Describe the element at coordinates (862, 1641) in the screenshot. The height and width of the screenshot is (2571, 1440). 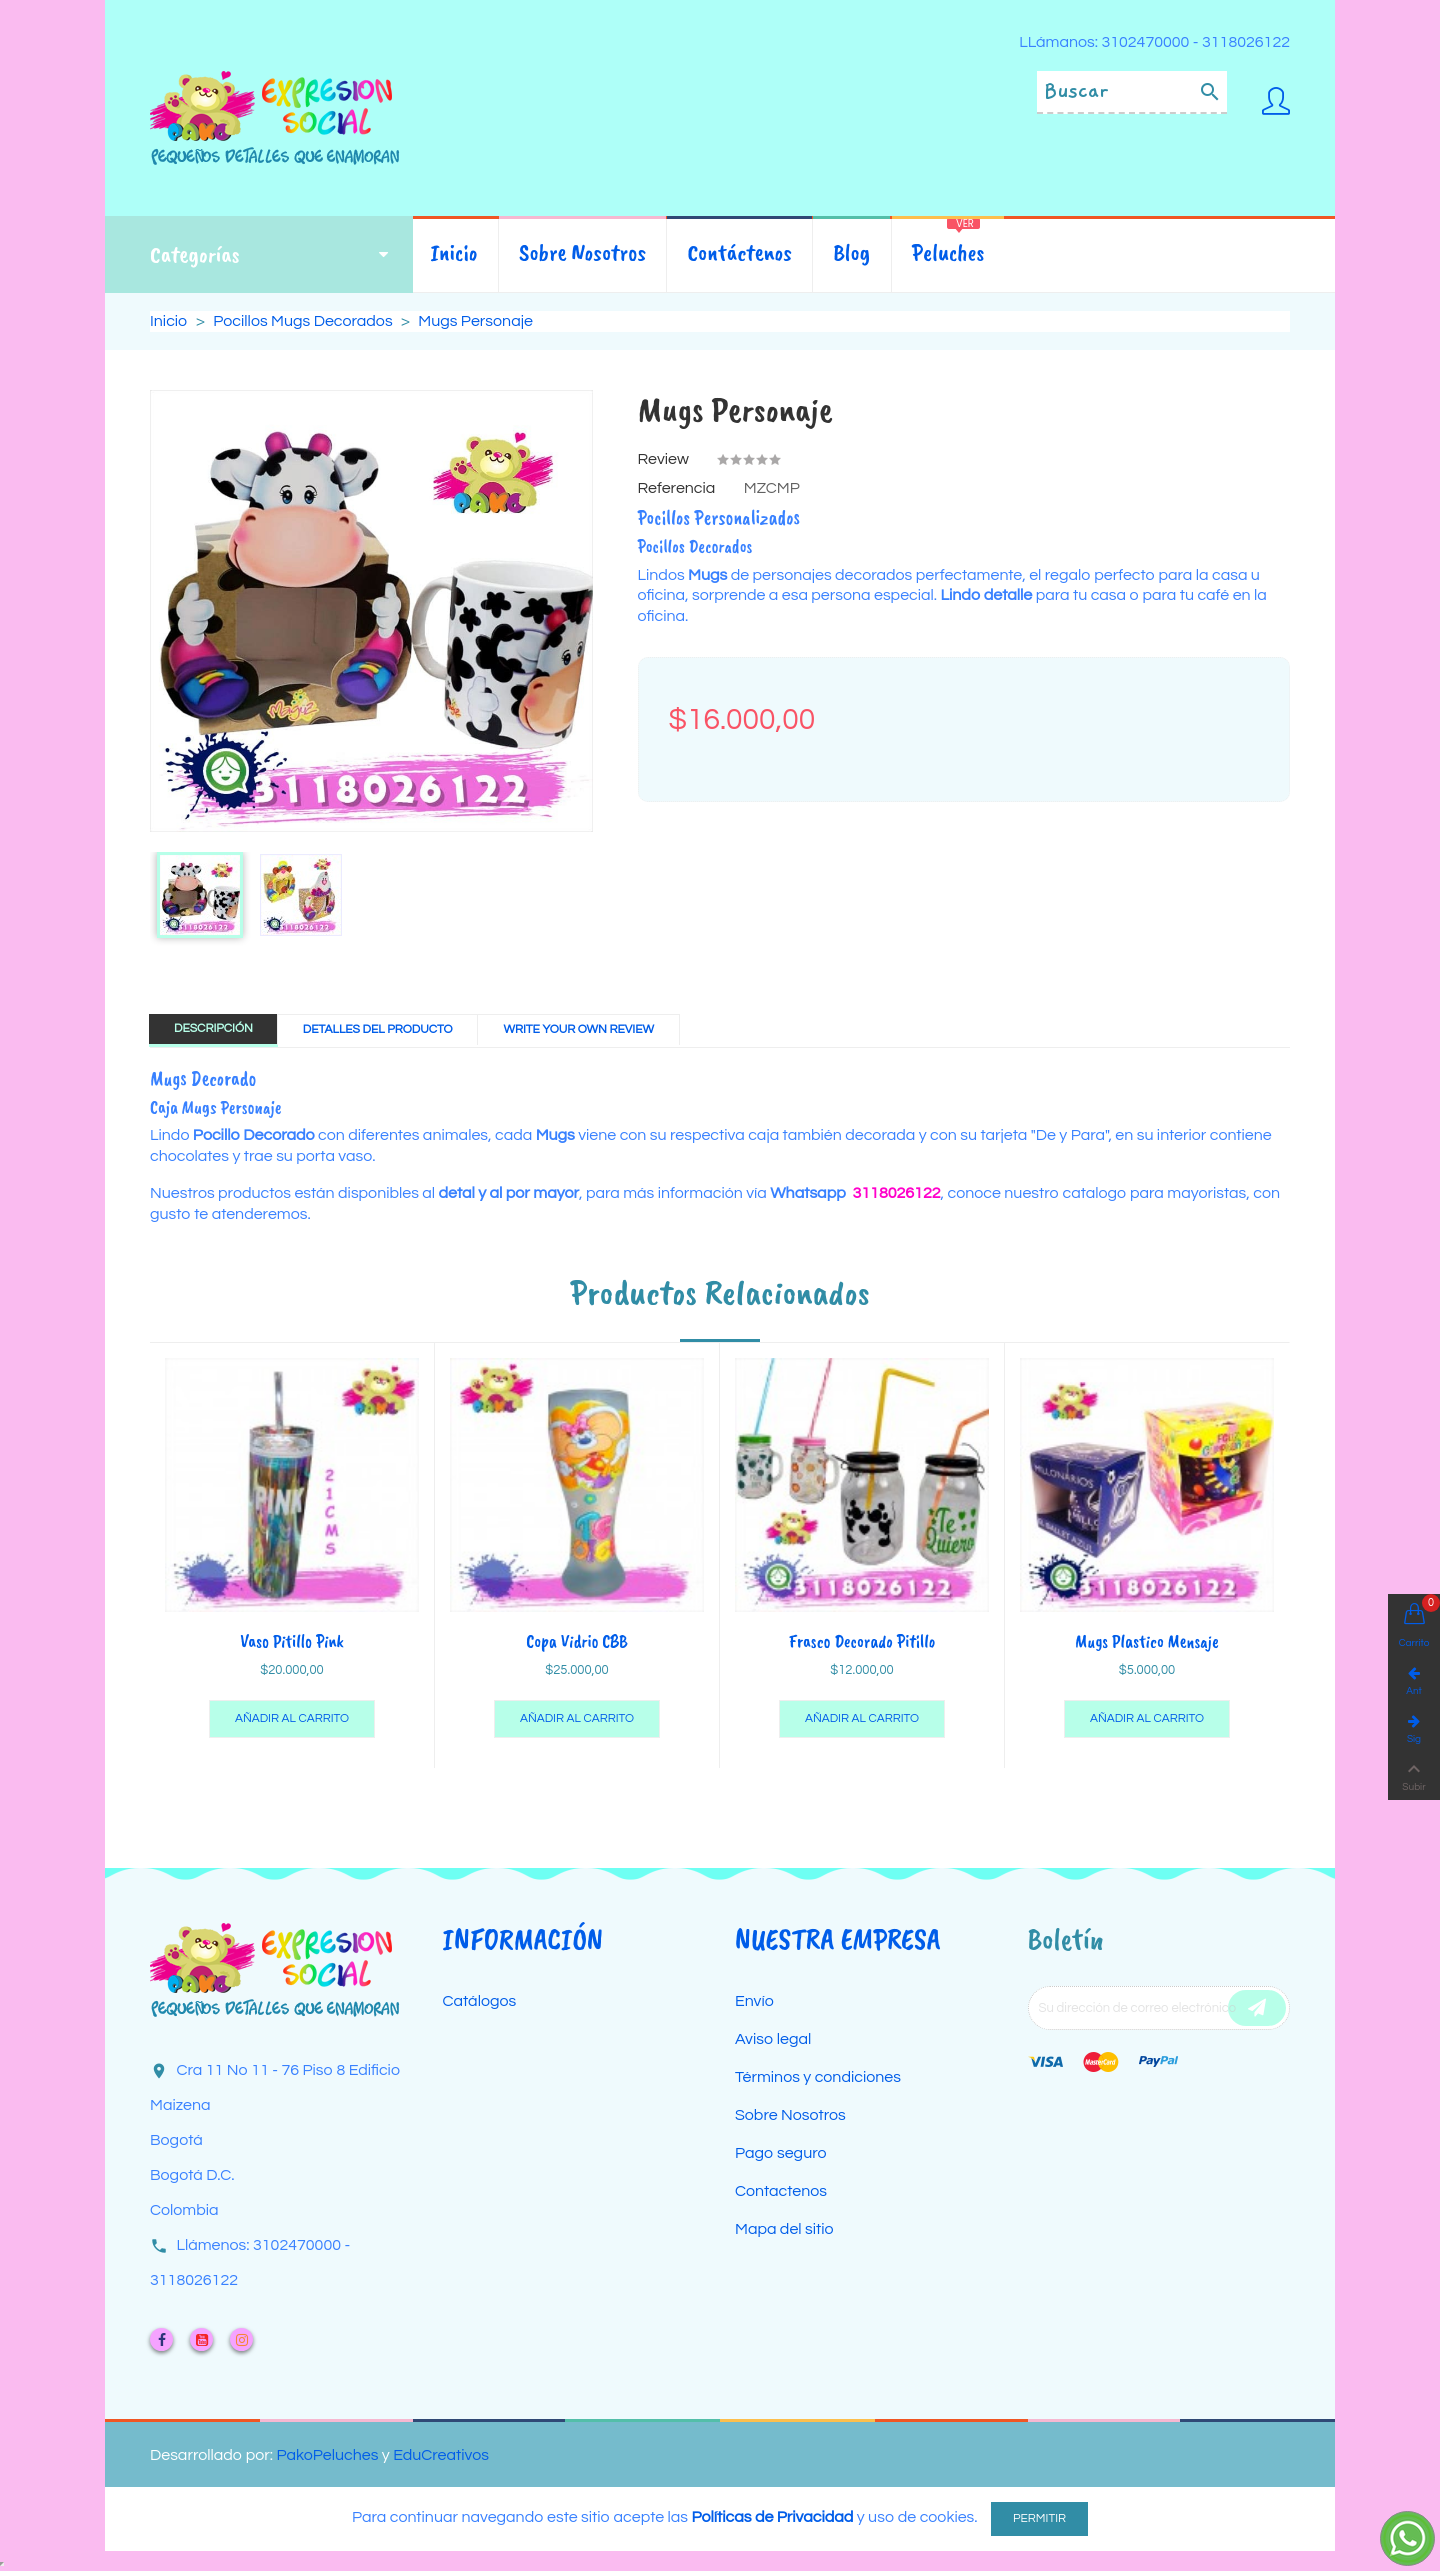
I see `Frasco Decorado Pitillo` at that location.